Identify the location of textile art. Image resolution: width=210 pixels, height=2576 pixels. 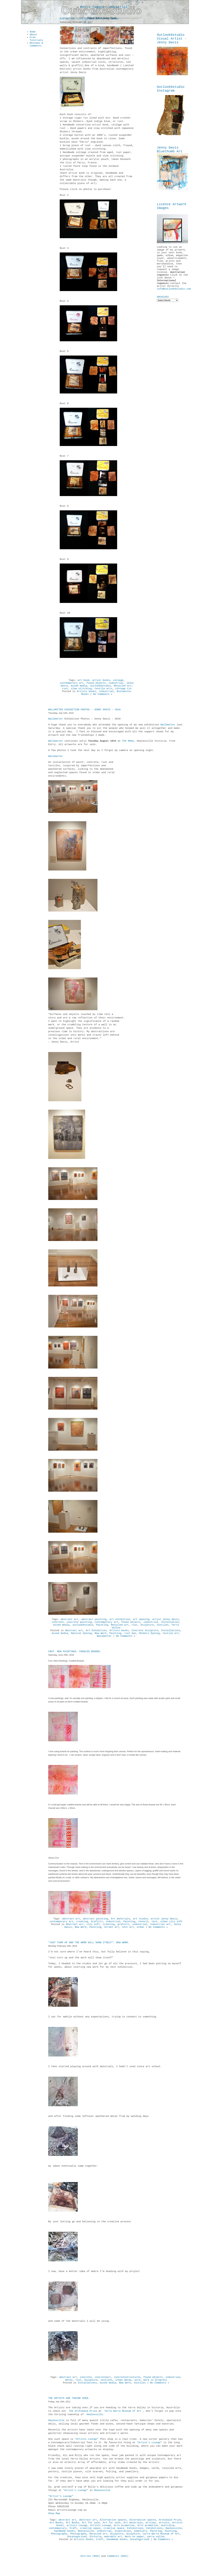
(171, 1639).